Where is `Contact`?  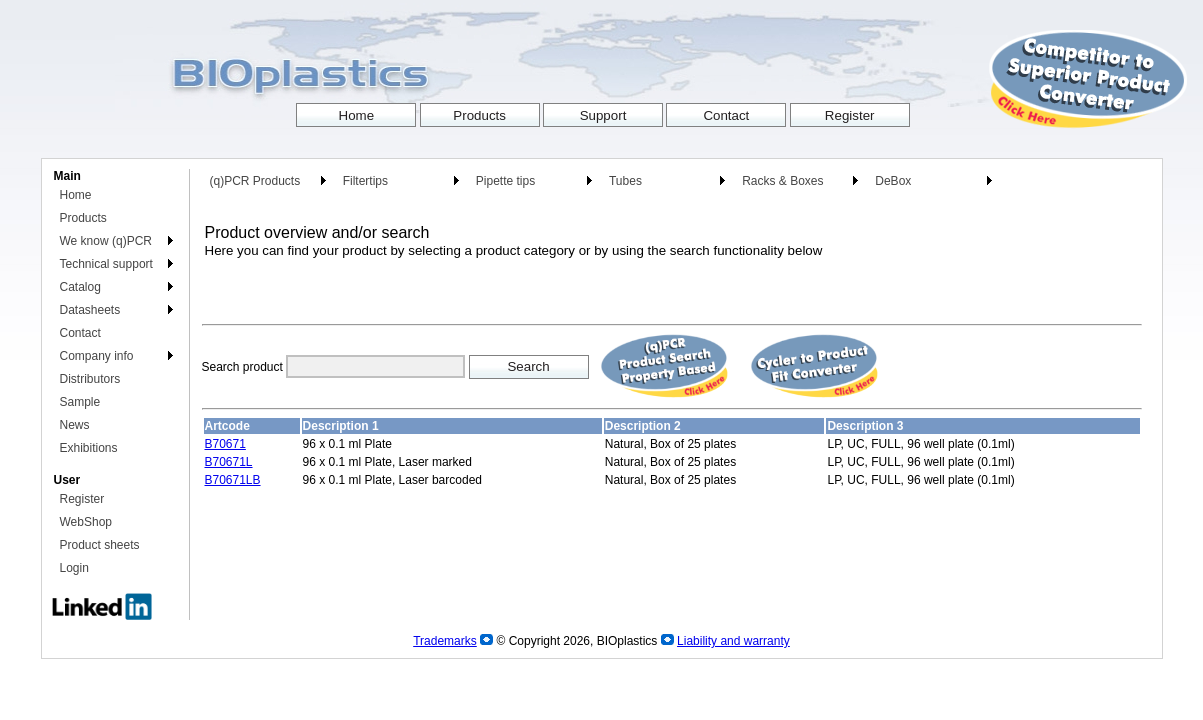
Contact is located at coordinates (80, 333).